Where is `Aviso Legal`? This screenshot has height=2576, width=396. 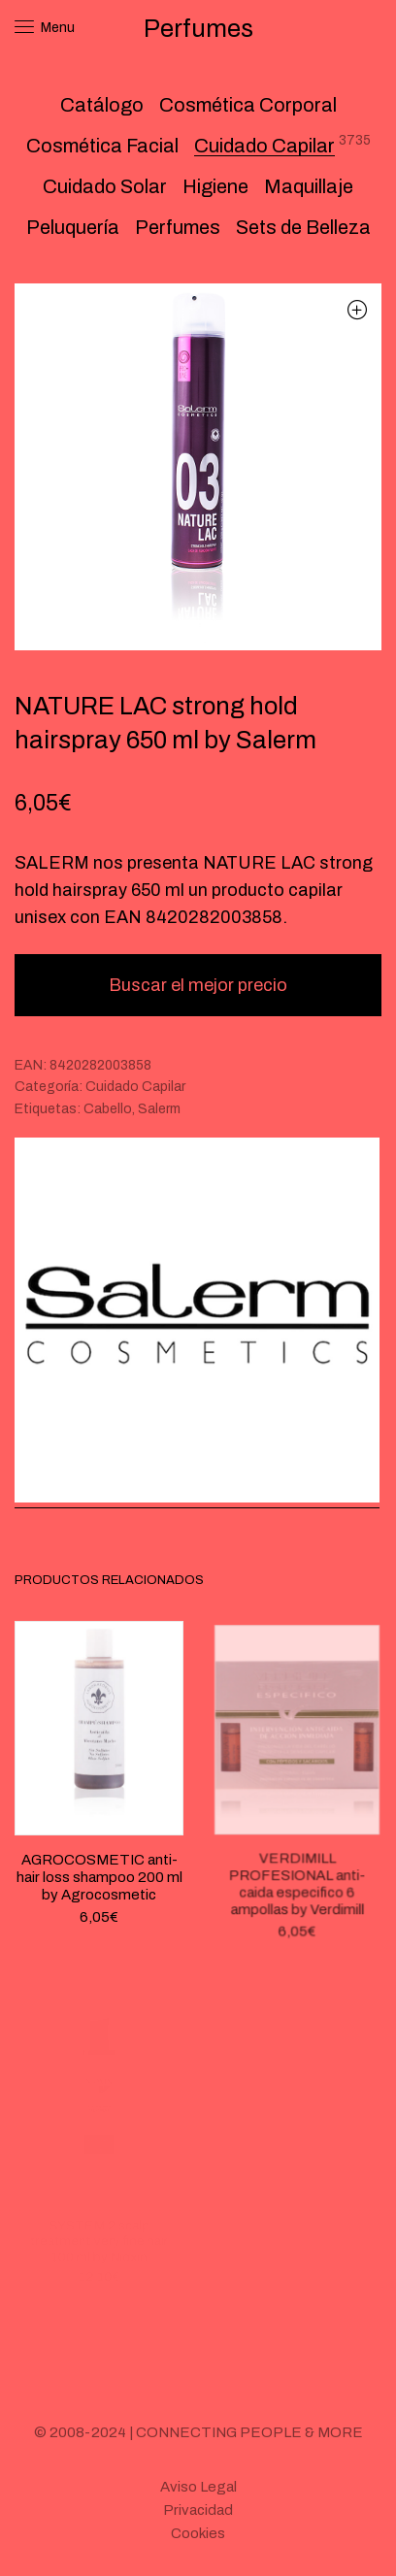 Aviso Legal is located at coordinates (198, 2486).